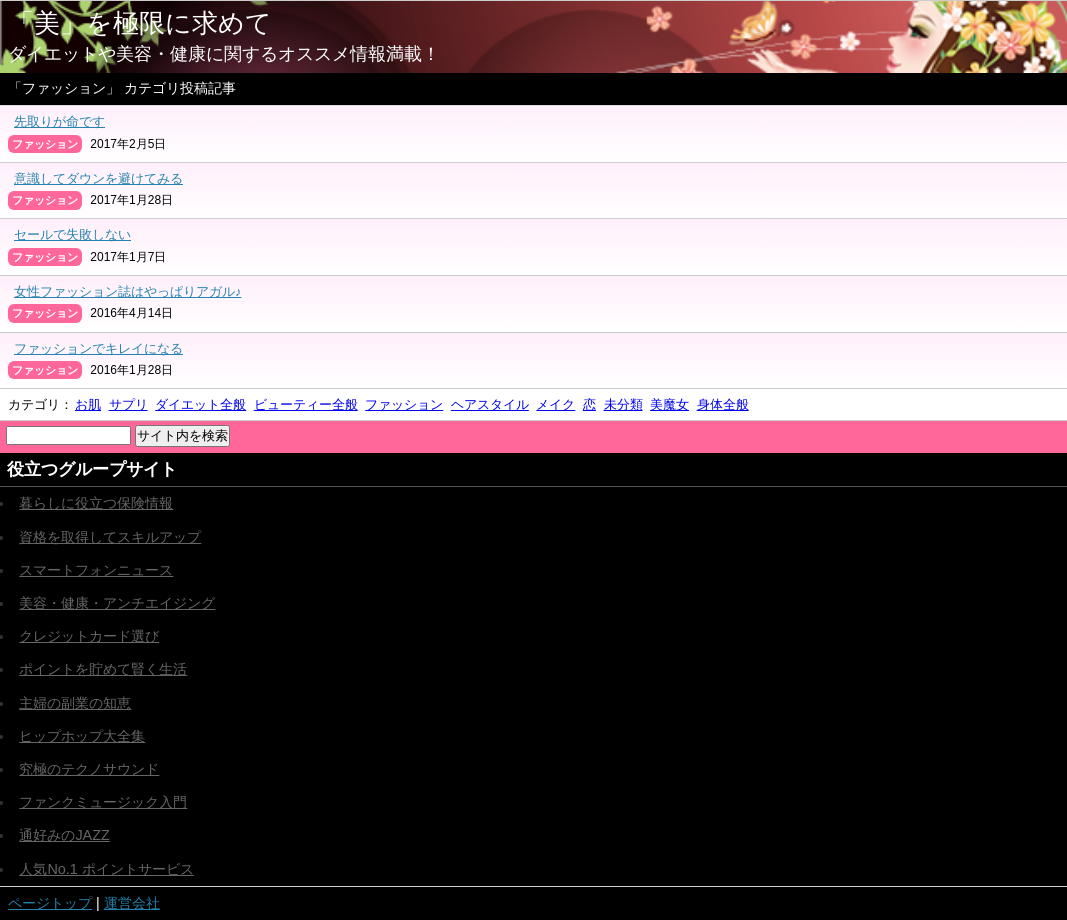  What do you see at coordinates (103, 669) in the screenshot?
I see `ポイントを貯めて賢く生活` at bounding box center [103, 669].